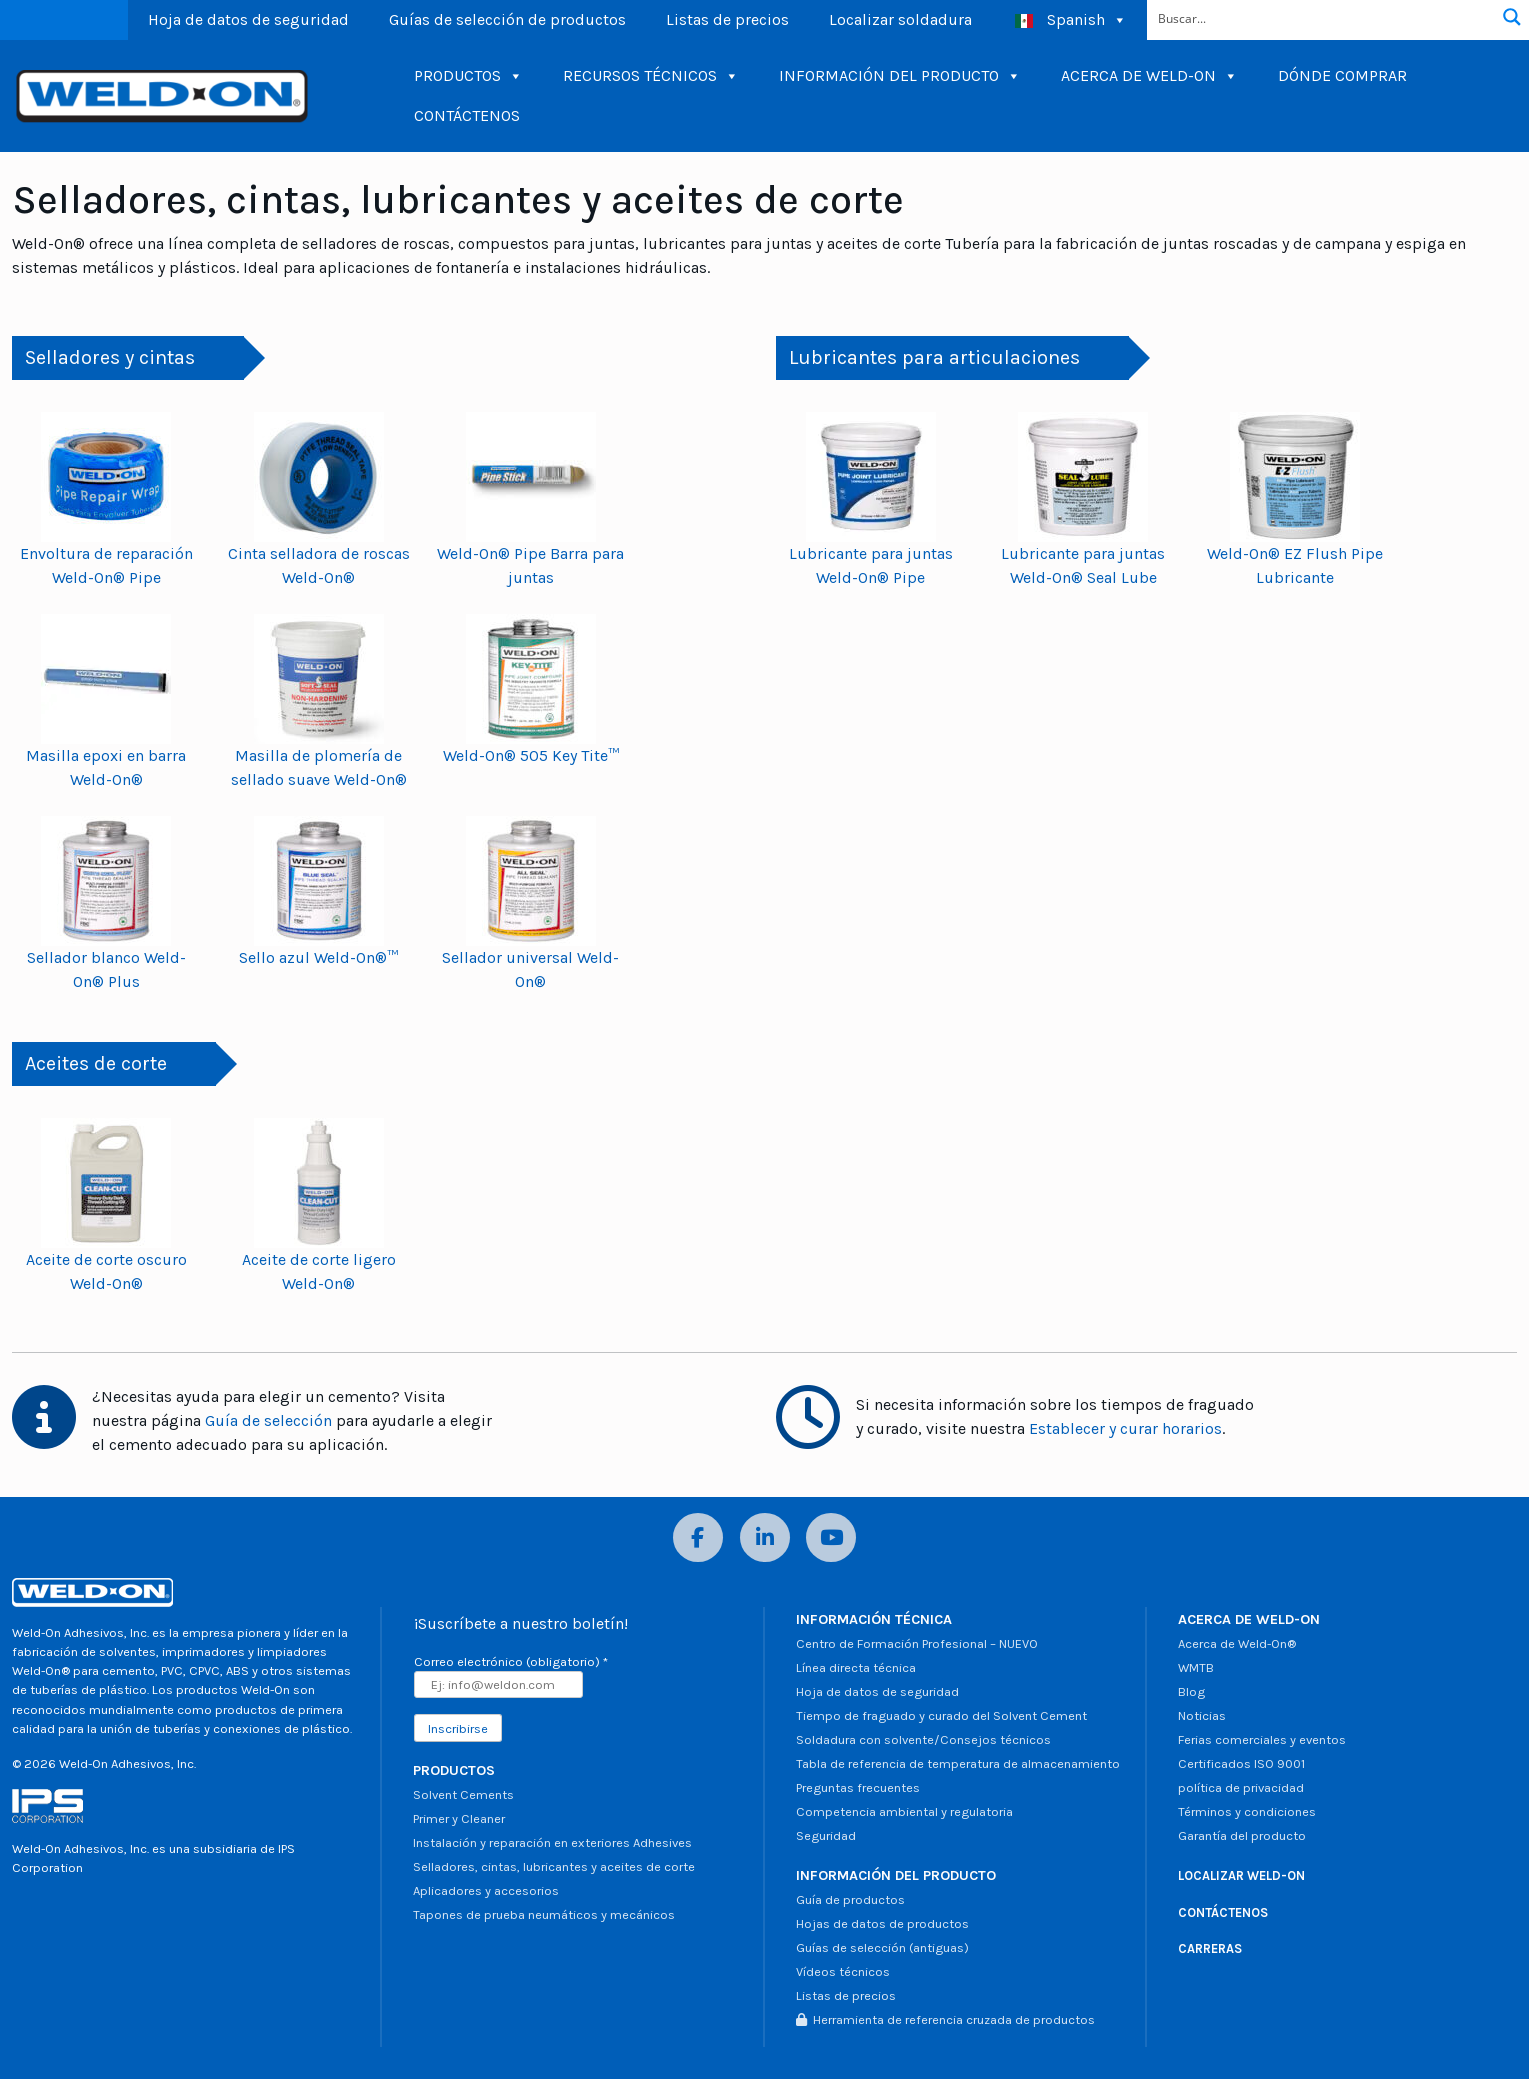  What do you see at coordinates (544, 1914) in the screenshot?
I see `Tapones de prueba neumáticos y mecánicos` at bounding box center [544, 1914].